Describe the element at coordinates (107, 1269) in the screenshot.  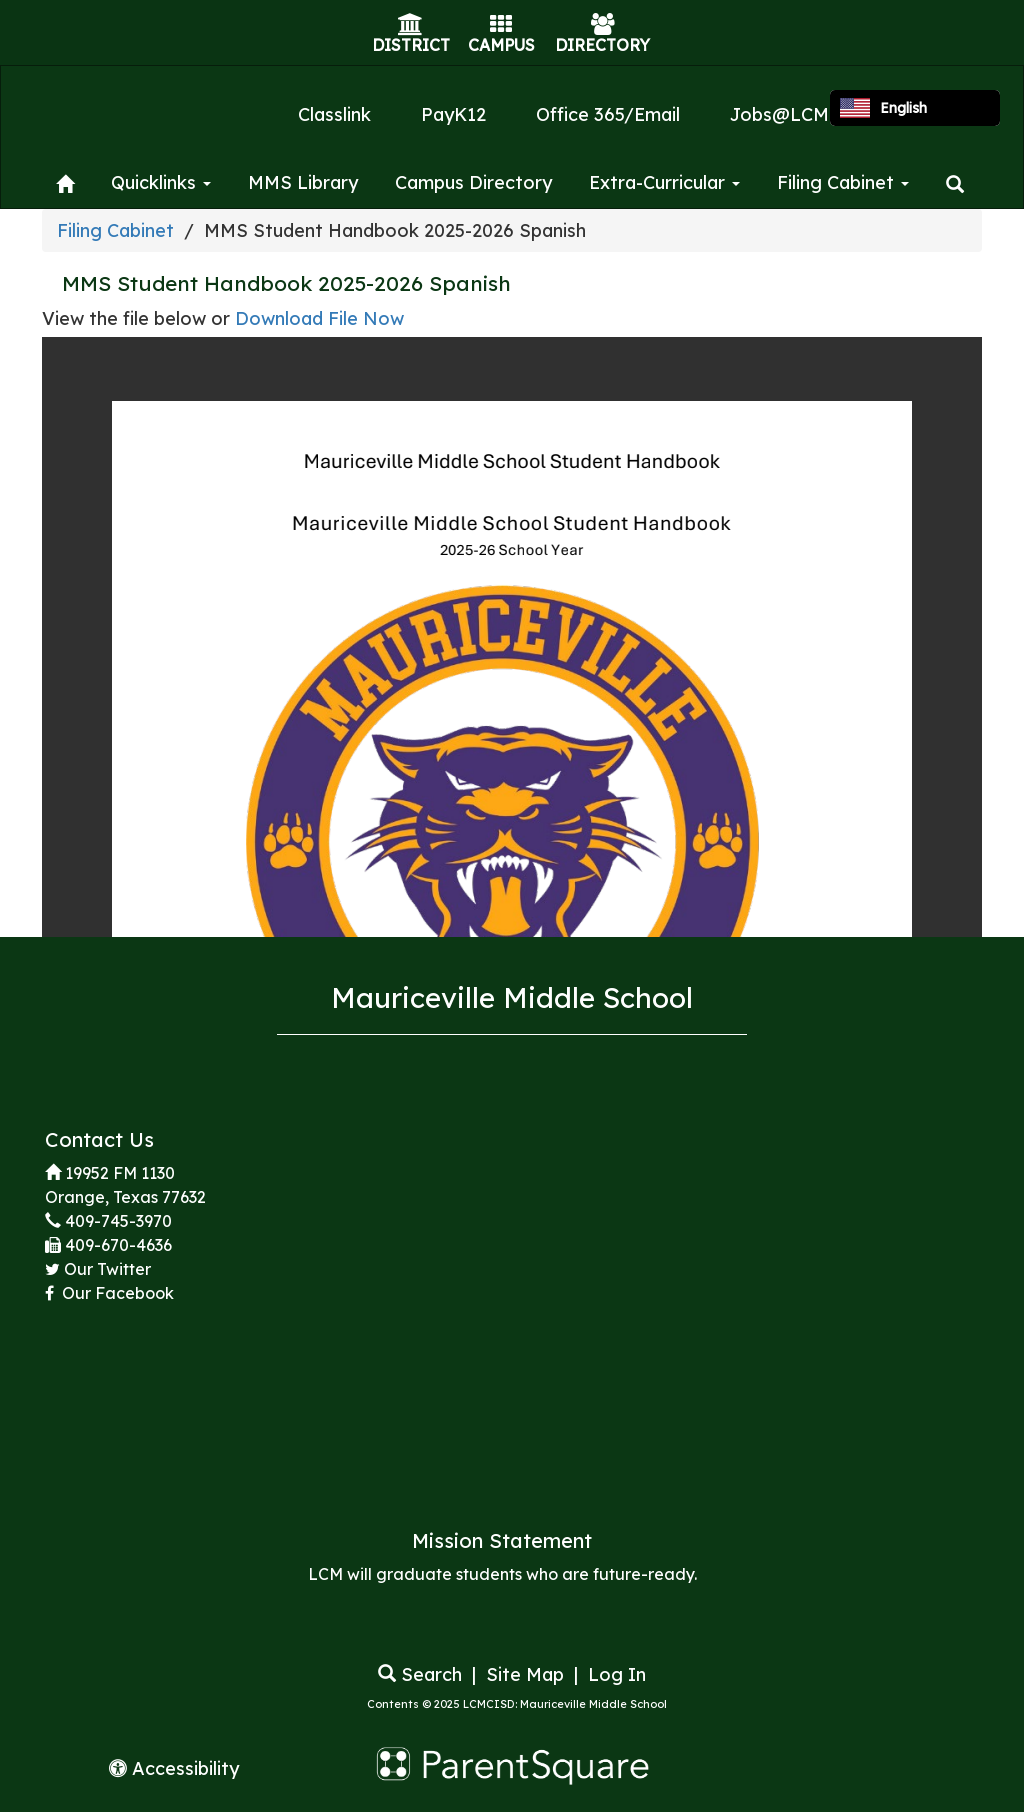
I see `Our Twitter` at that location.